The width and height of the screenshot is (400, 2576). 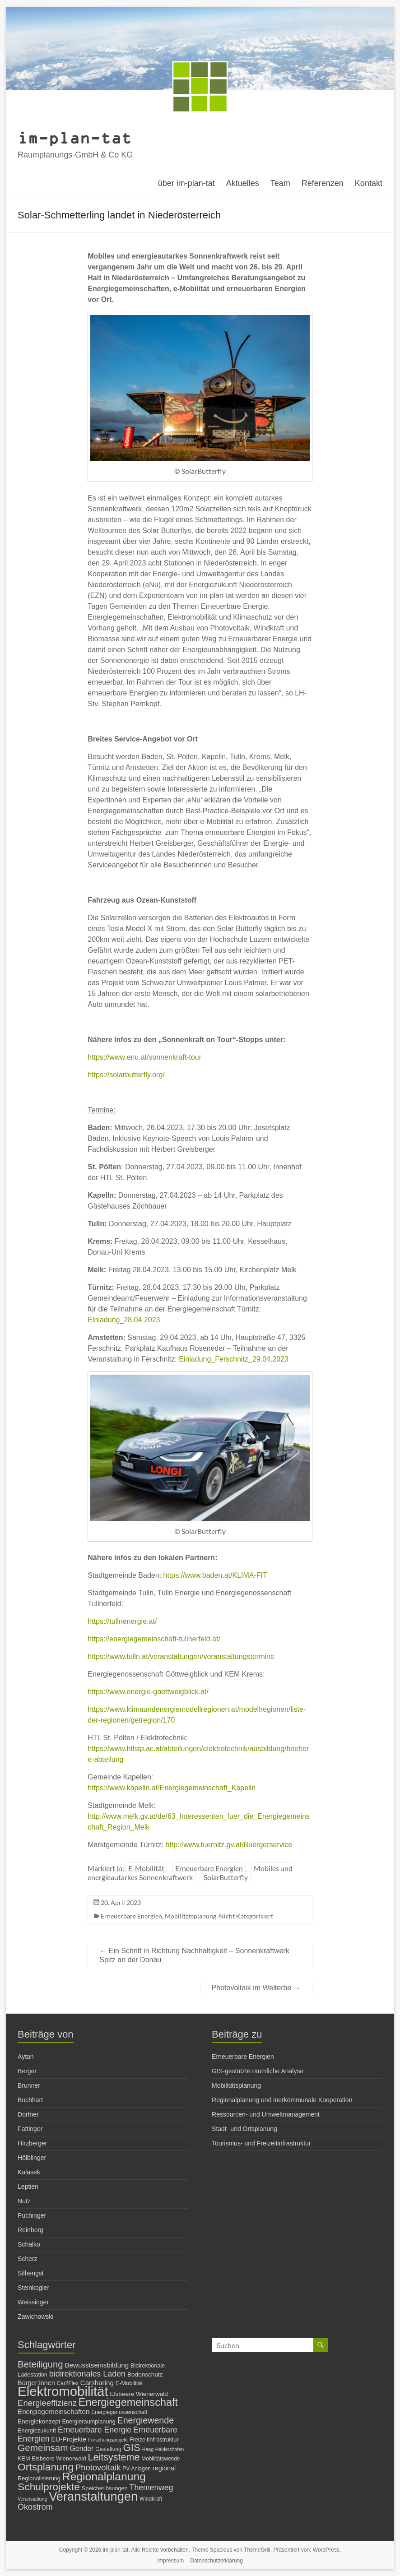 What do you see at coordinates (266, 2114) in the screenshot?
I see `Ressourcen- und Umweltmanagement` at bounding box center [266, 2114].